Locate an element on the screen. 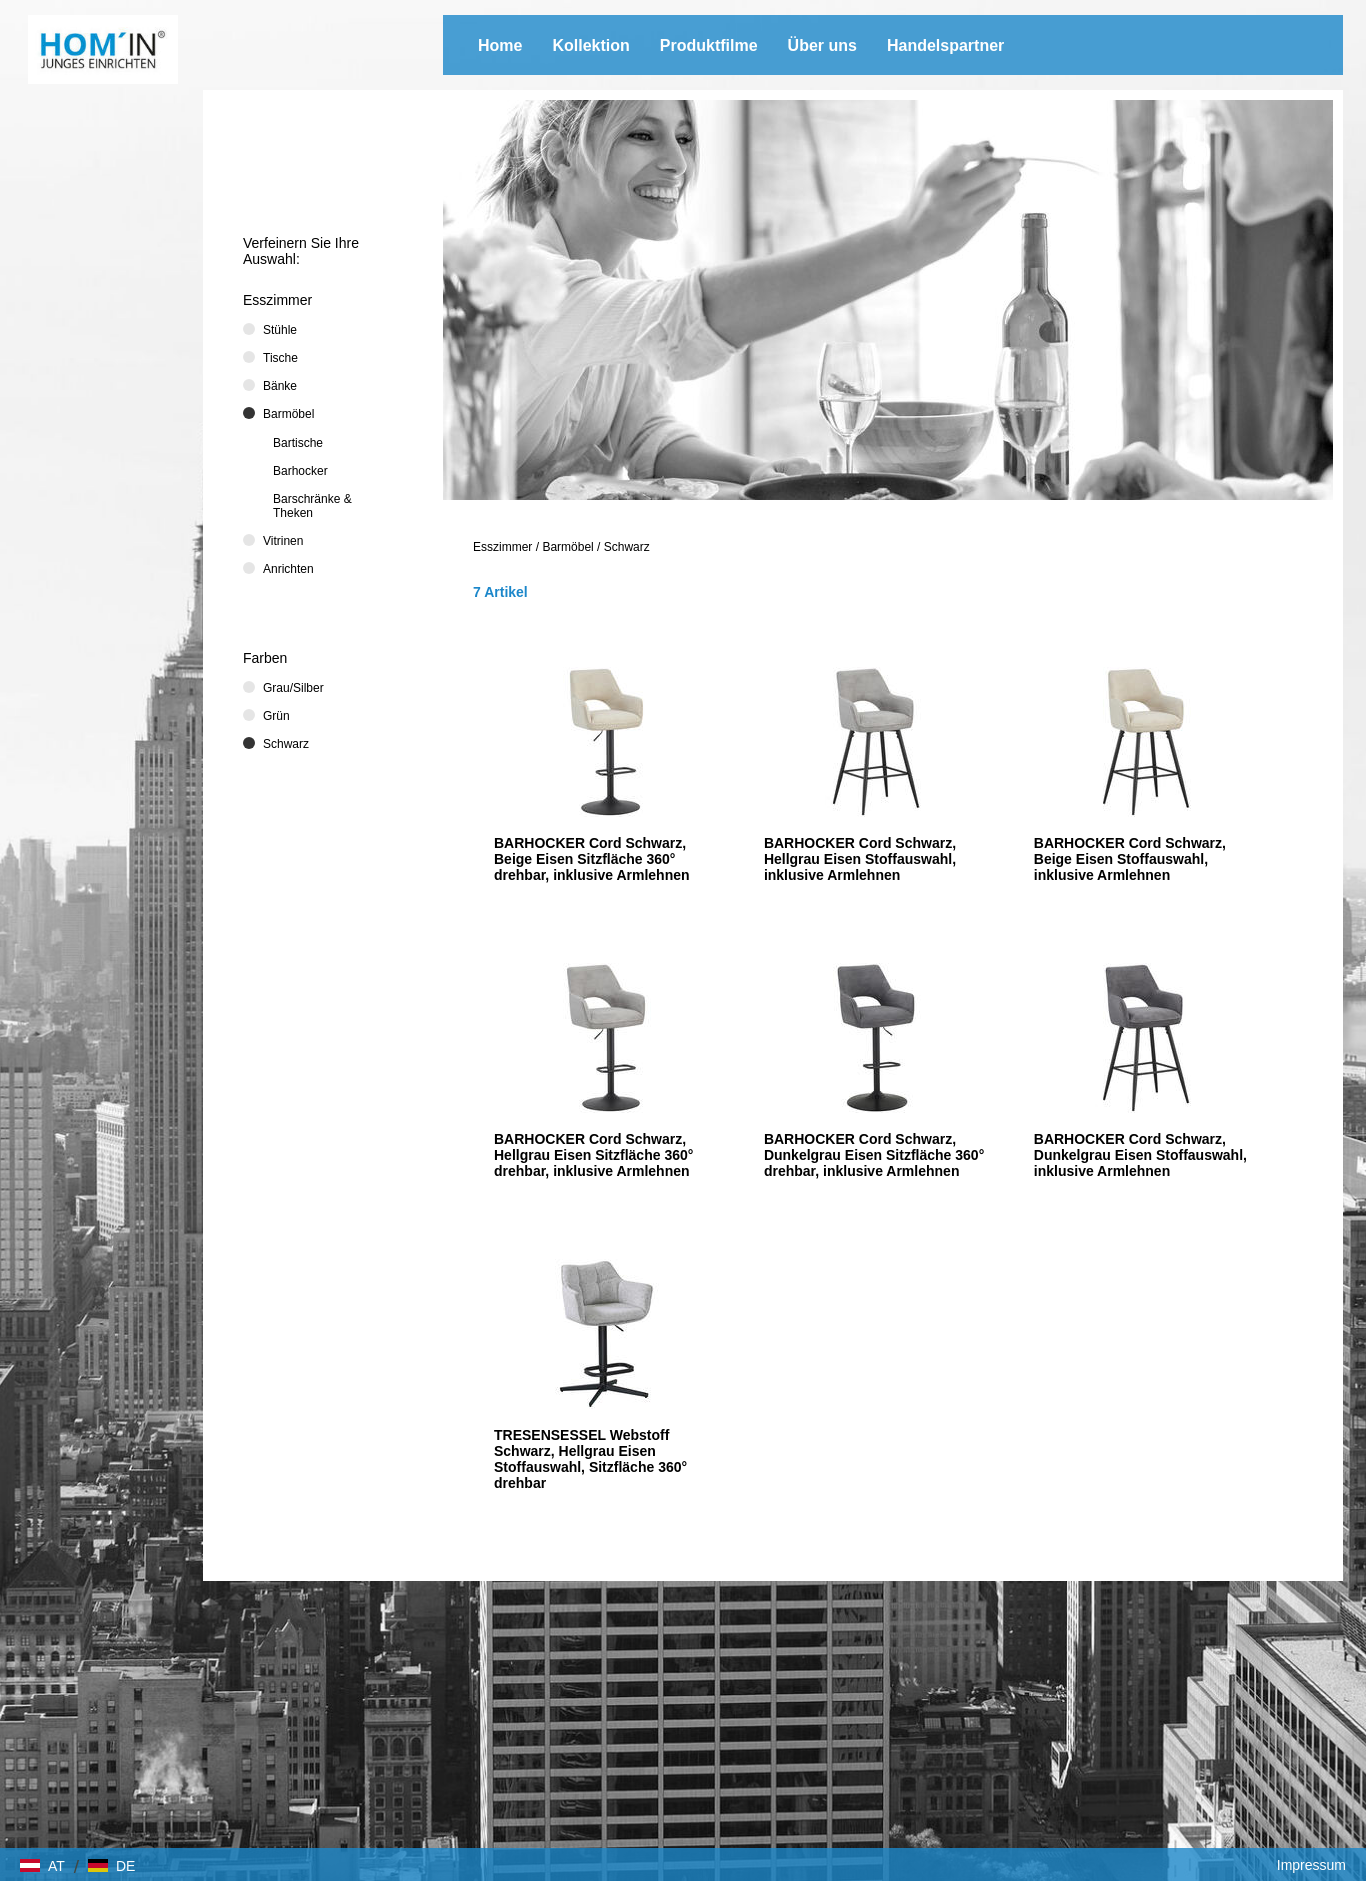  Esszimmer is located at coordinates (502, 547).